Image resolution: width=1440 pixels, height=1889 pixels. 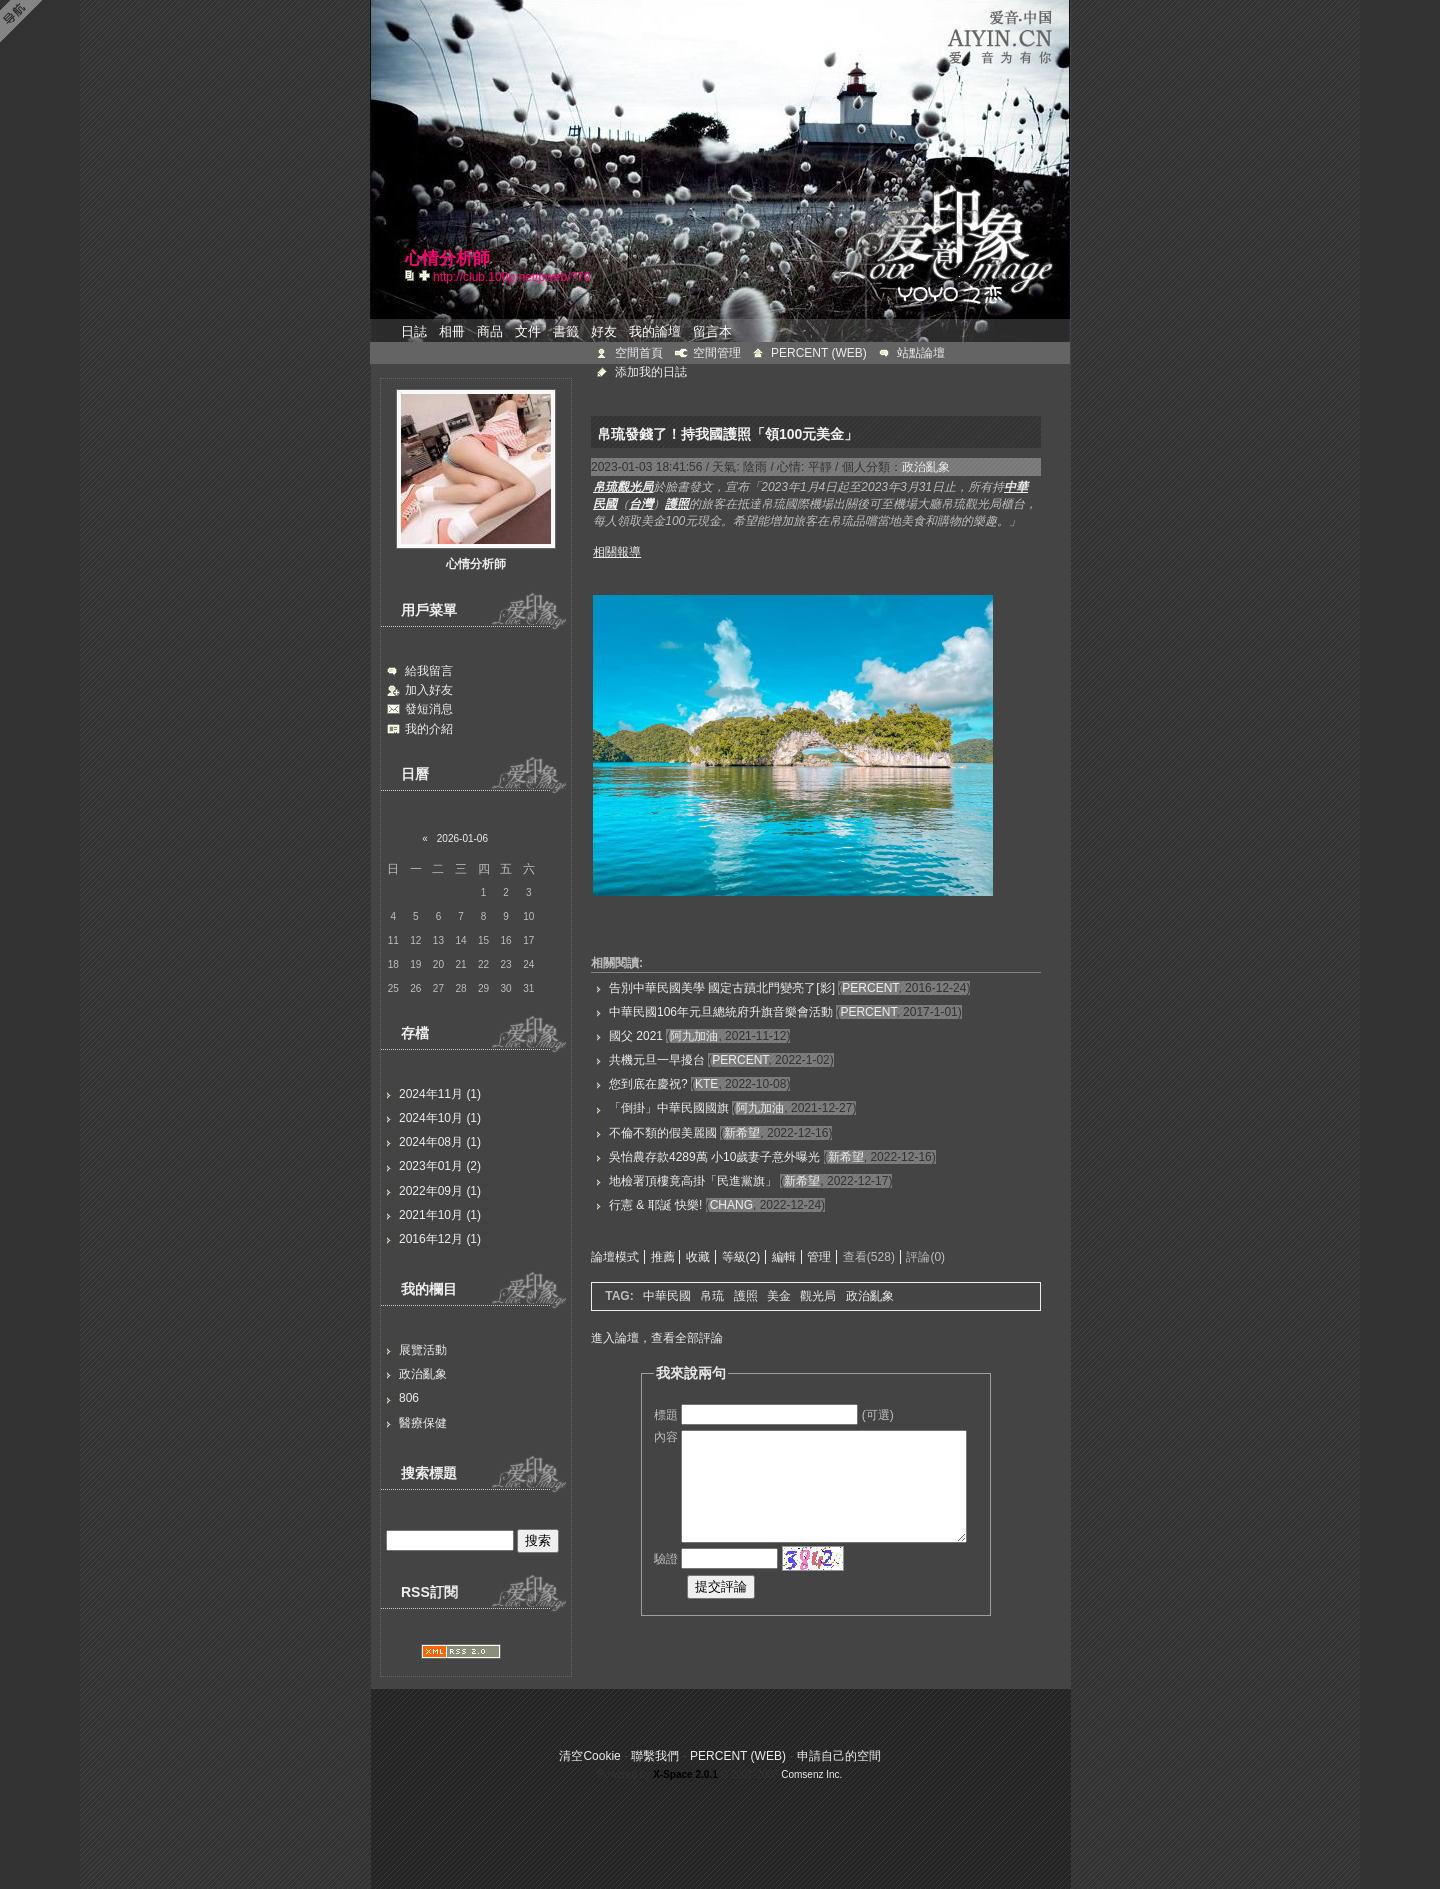 What do you see at coordinates (426, 275) in the screenshot?
I see `Bookmark` at bounding box center [426, 275].